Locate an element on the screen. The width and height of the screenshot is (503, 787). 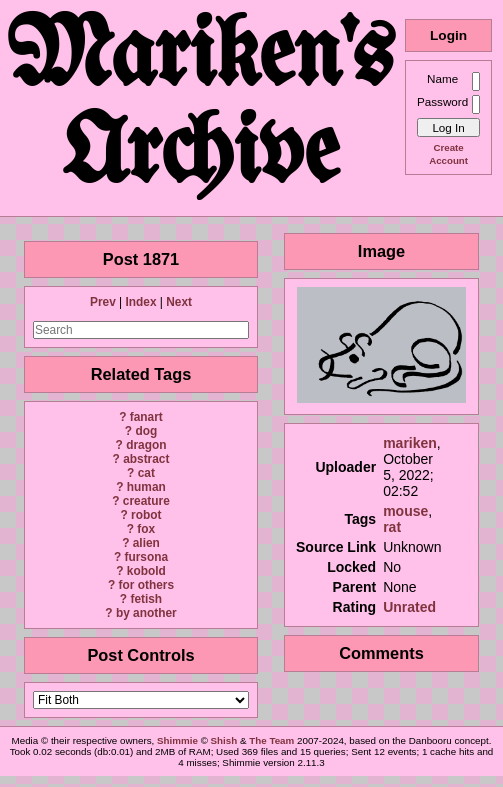
fetish is located at coordinates (146, 599).